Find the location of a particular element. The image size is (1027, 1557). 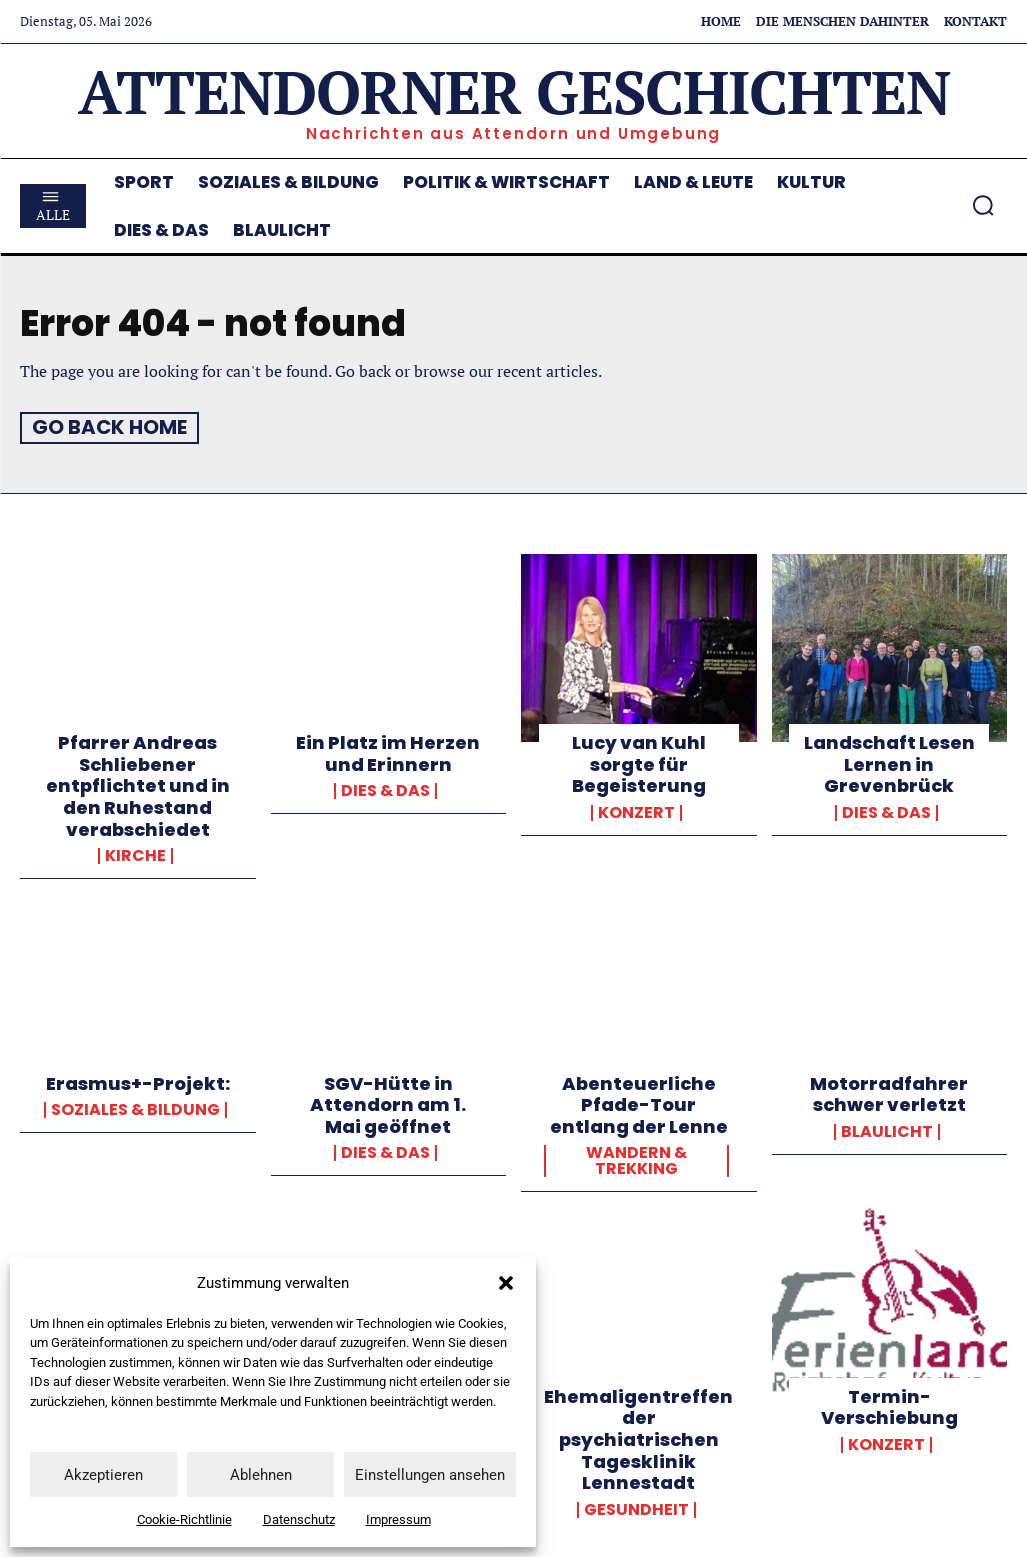

Pfarrer Andreas Schliebener entpflichtet und in den Ruhestand verabschiedet is located at coordinates (138, 784).